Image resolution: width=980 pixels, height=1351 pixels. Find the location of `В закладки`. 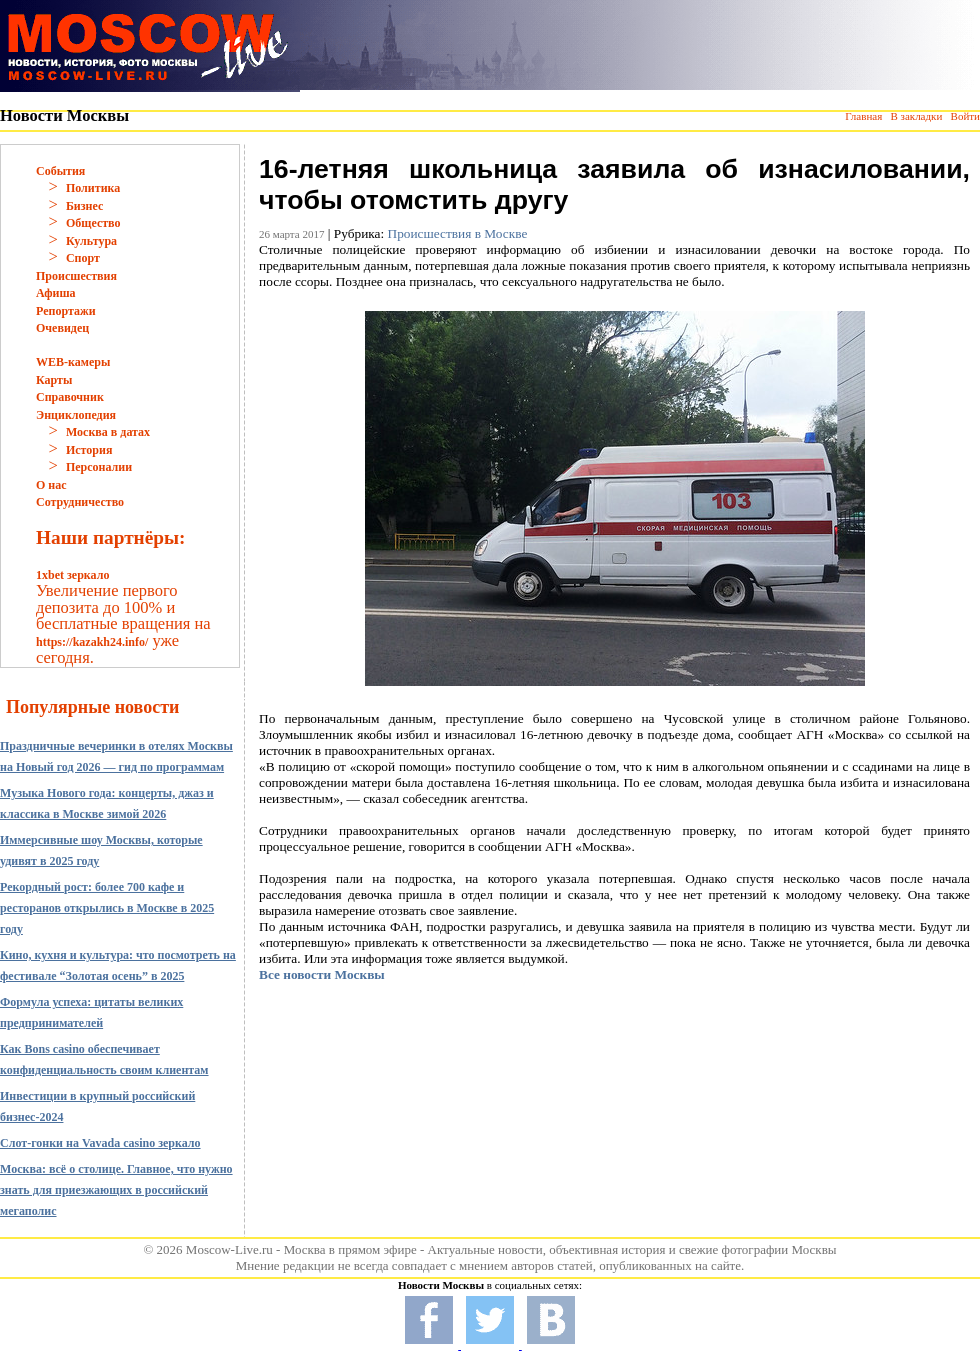

В закладки is located at coordinates (916, 116).